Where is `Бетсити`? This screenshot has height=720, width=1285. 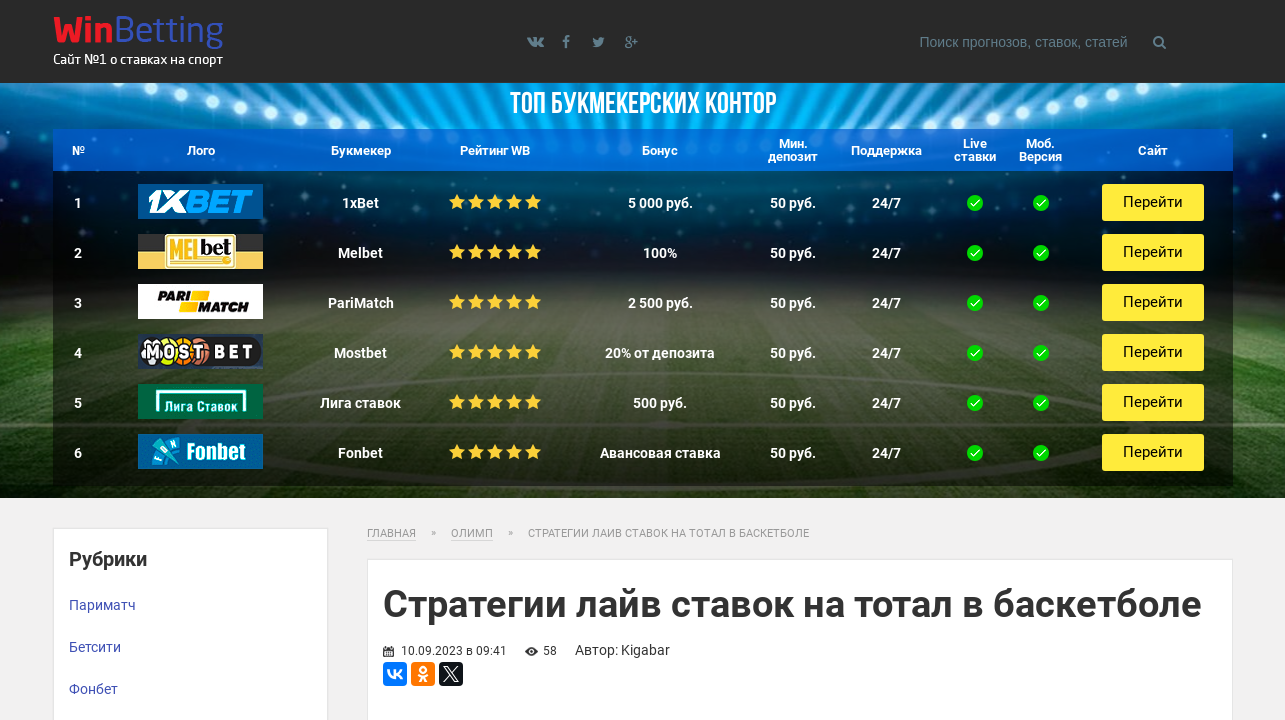 Бетсити is located at coordinates (95, 647).